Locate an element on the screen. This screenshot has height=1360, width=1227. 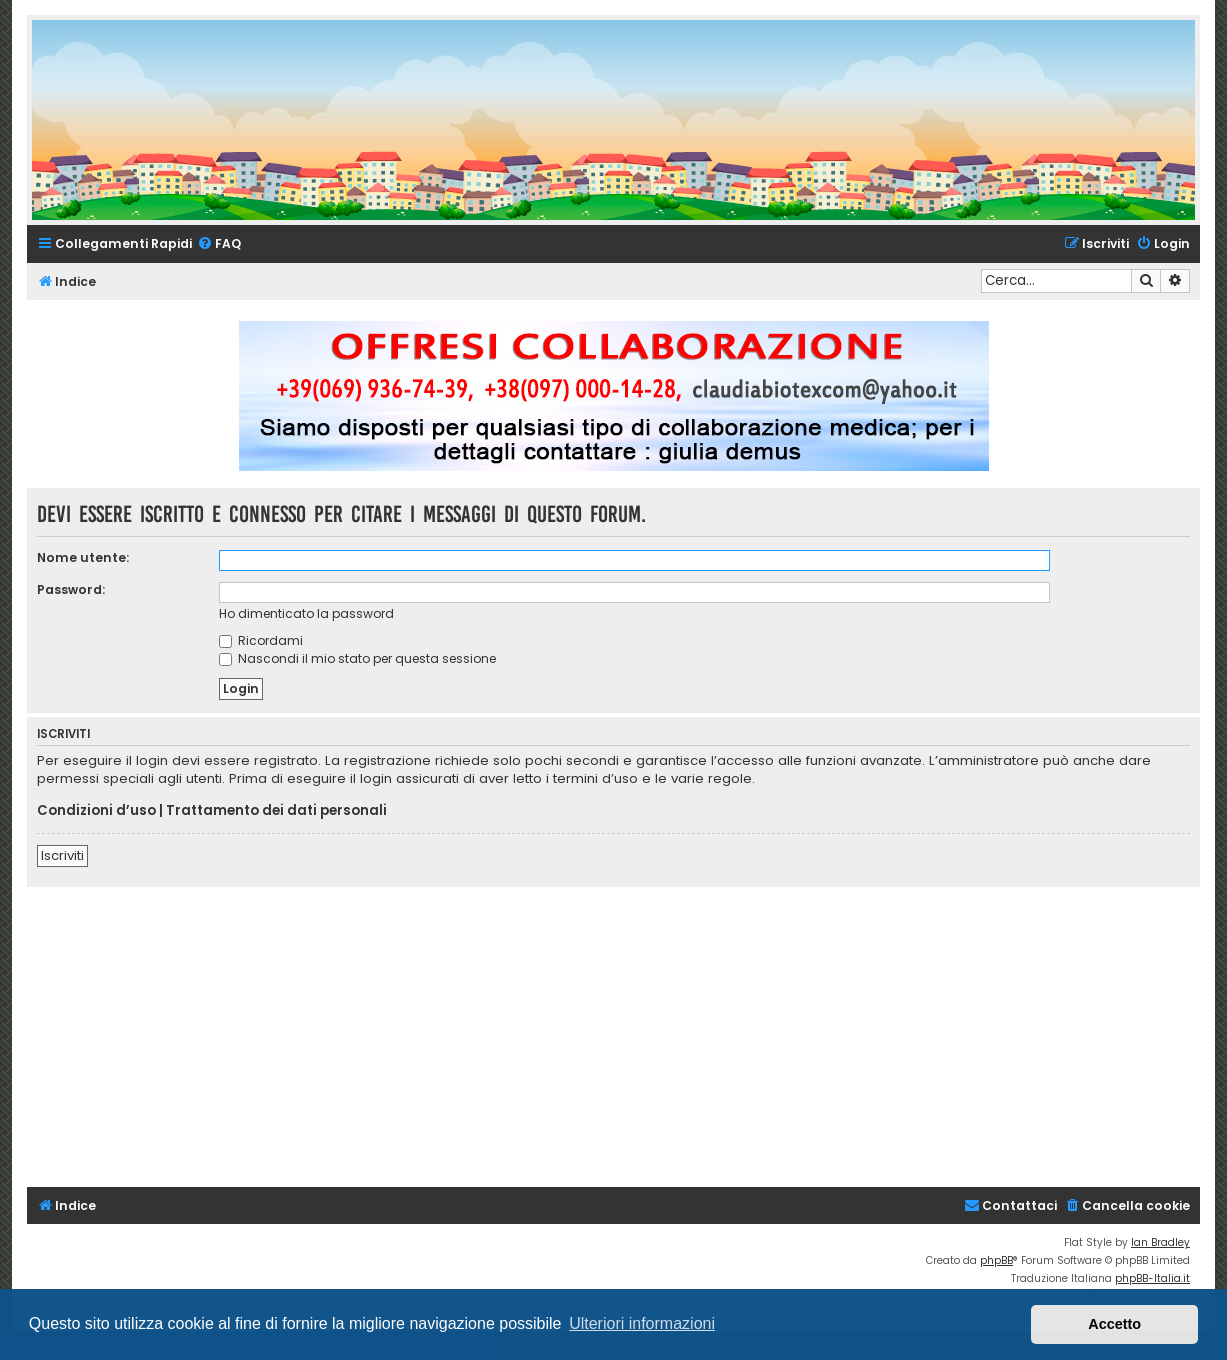
Ho dimenticato la password is located at coordinates (306, 613).